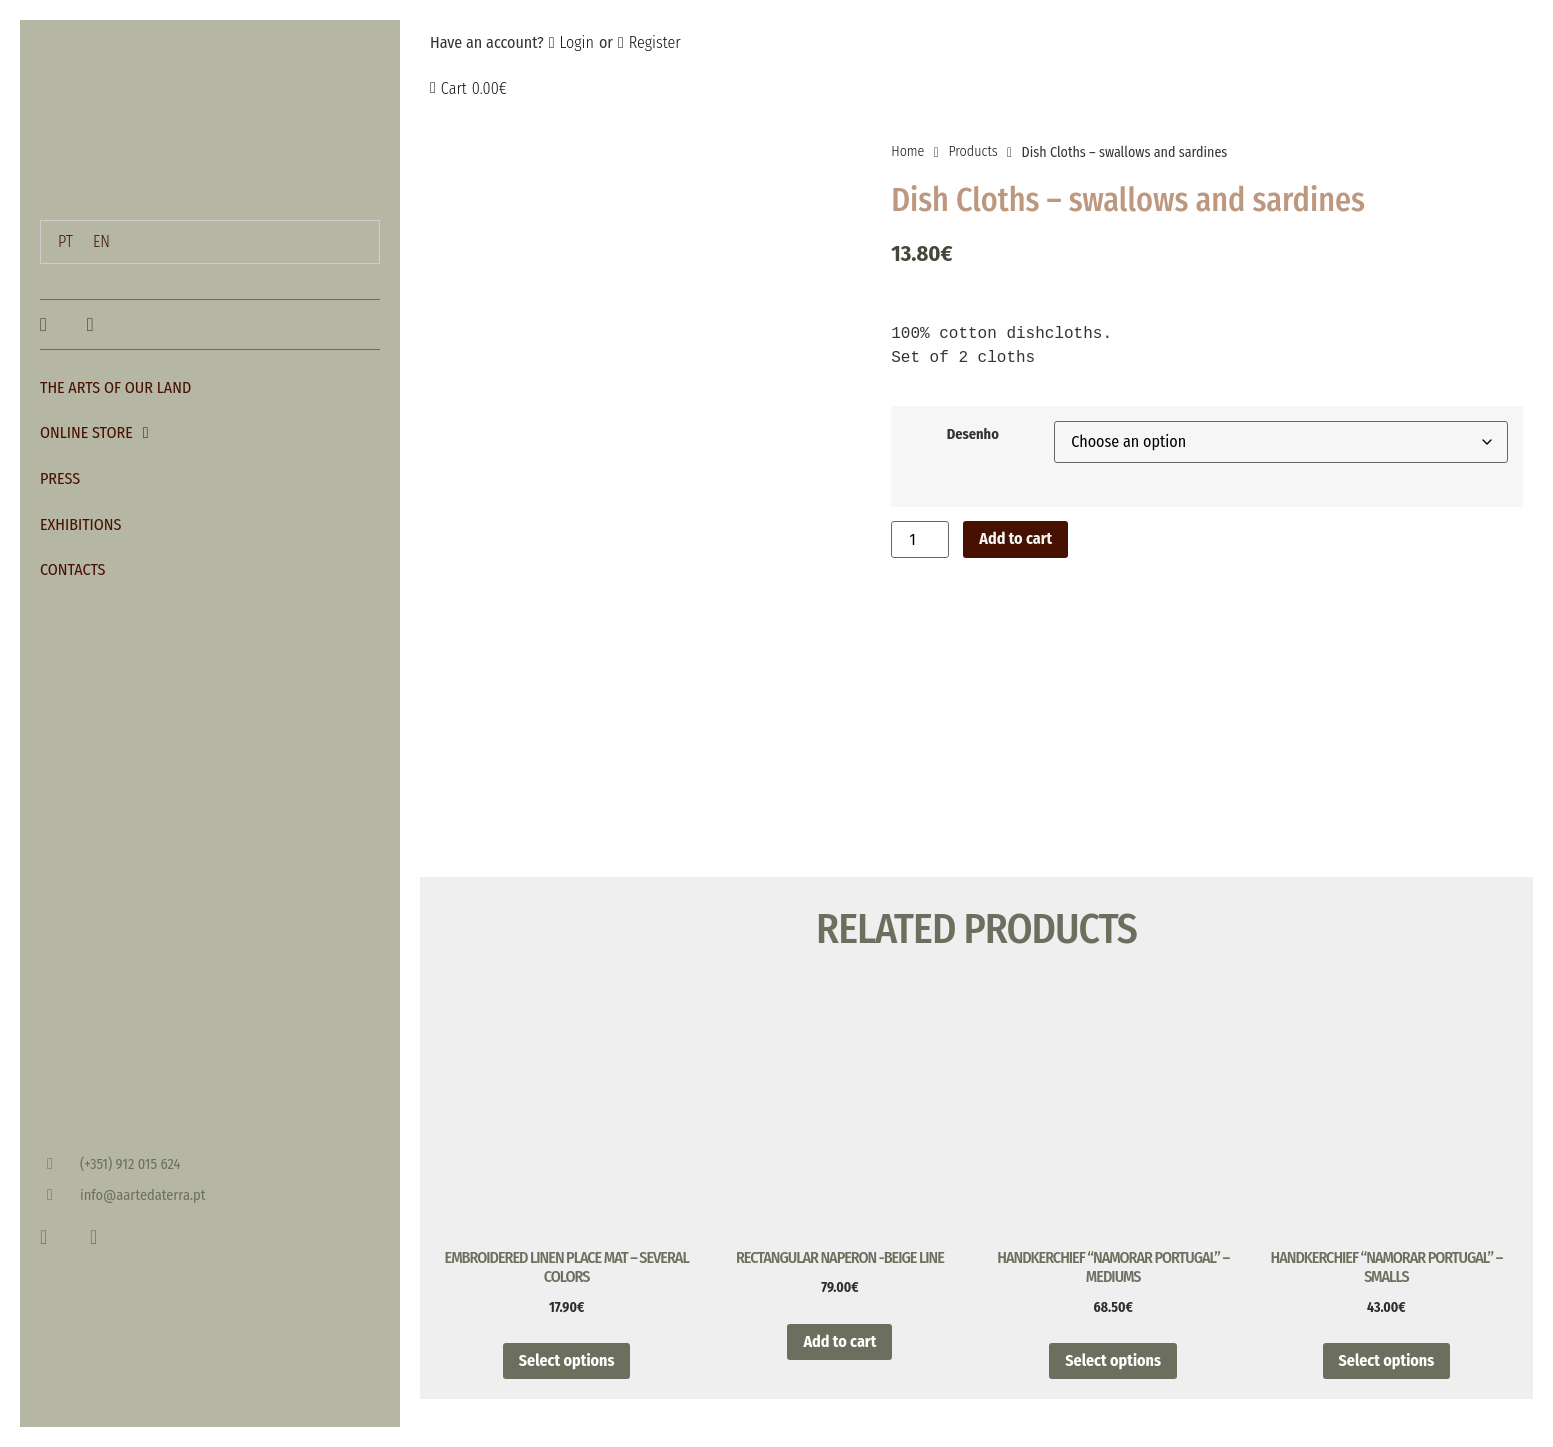 This screenshot has height=1447, width=1553. I want to click on Add to cart, so click(1015, 538).